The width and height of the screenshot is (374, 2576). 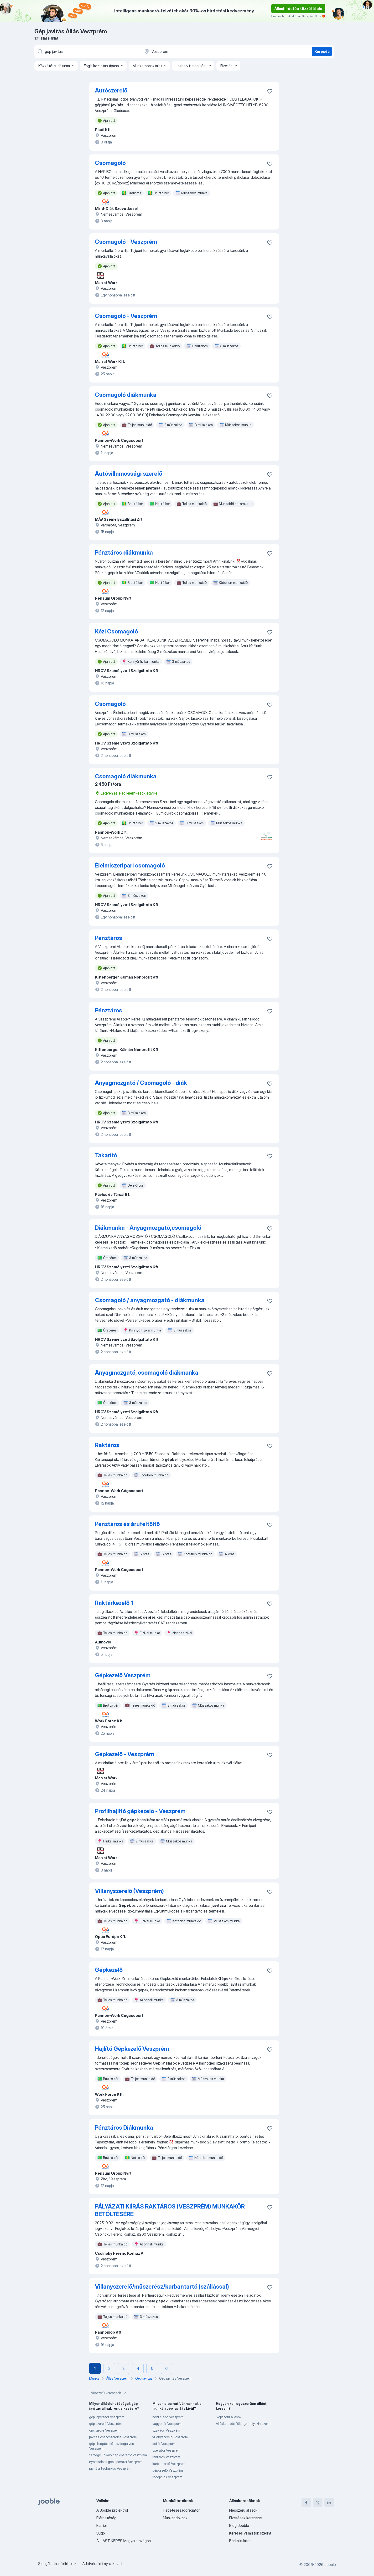 I want to click on Keresés, so click(x=322, y=51).